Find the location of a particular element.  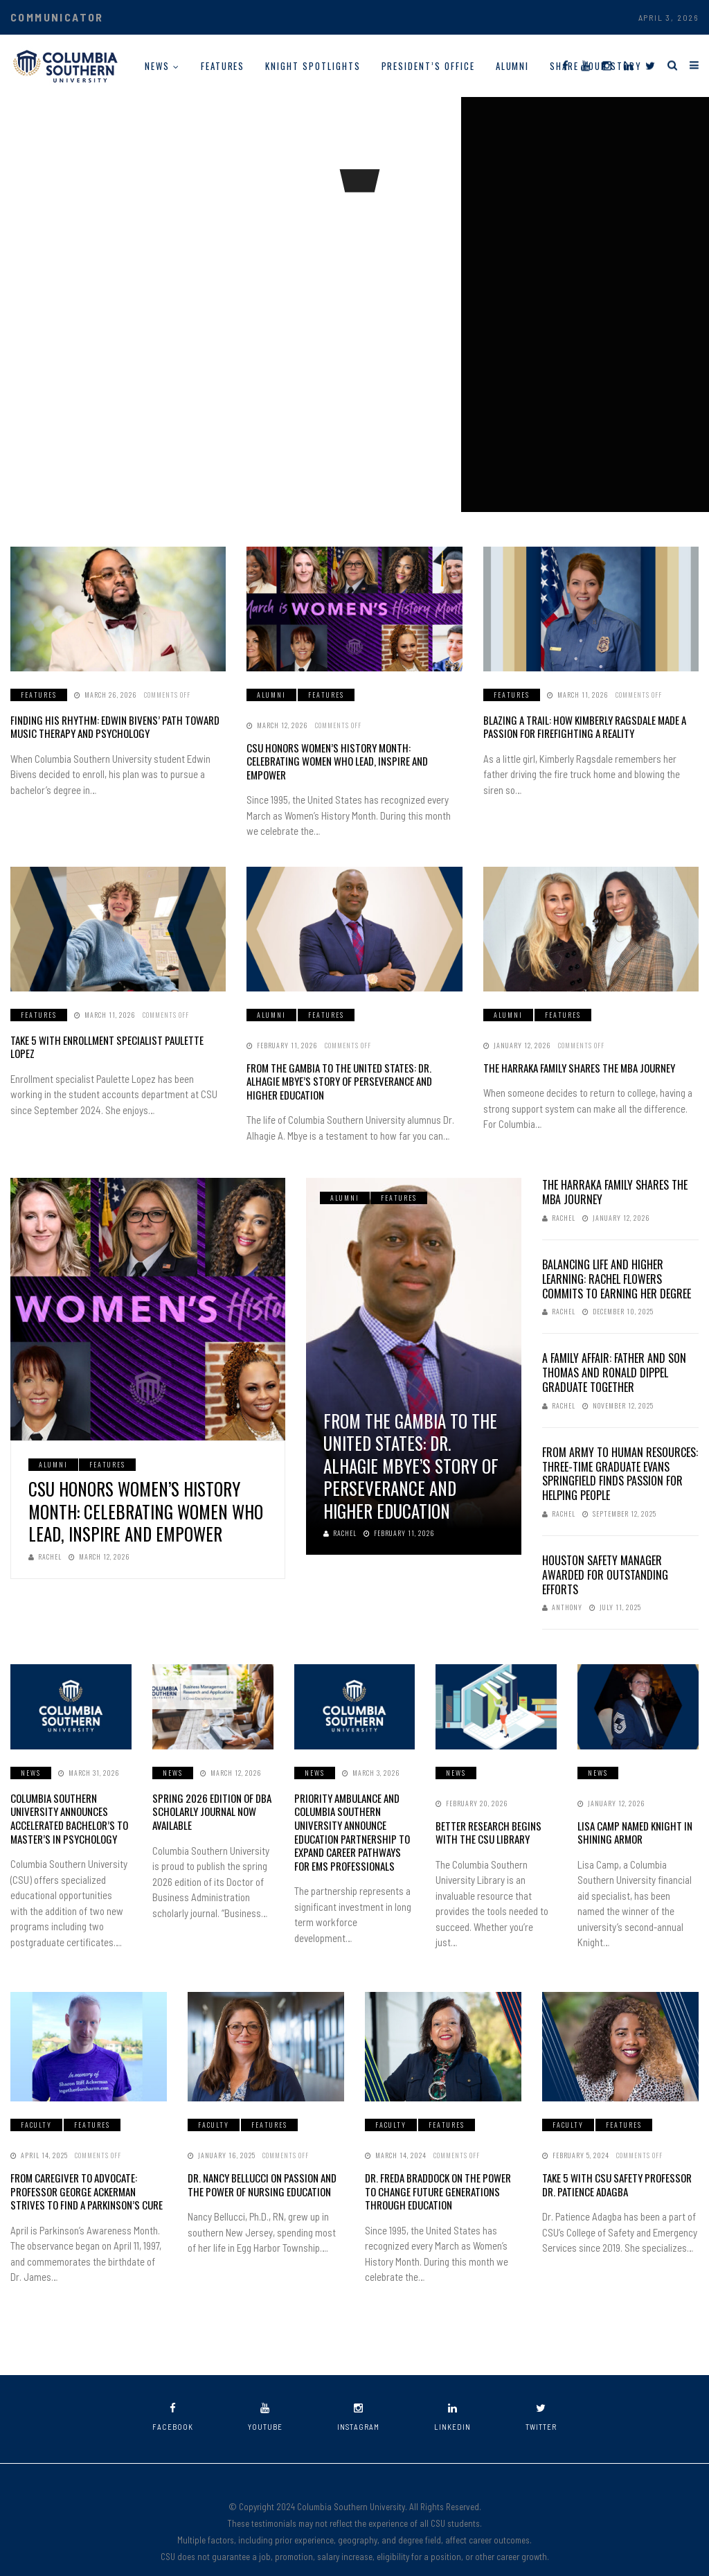

News is located at coordinates (157, 66).